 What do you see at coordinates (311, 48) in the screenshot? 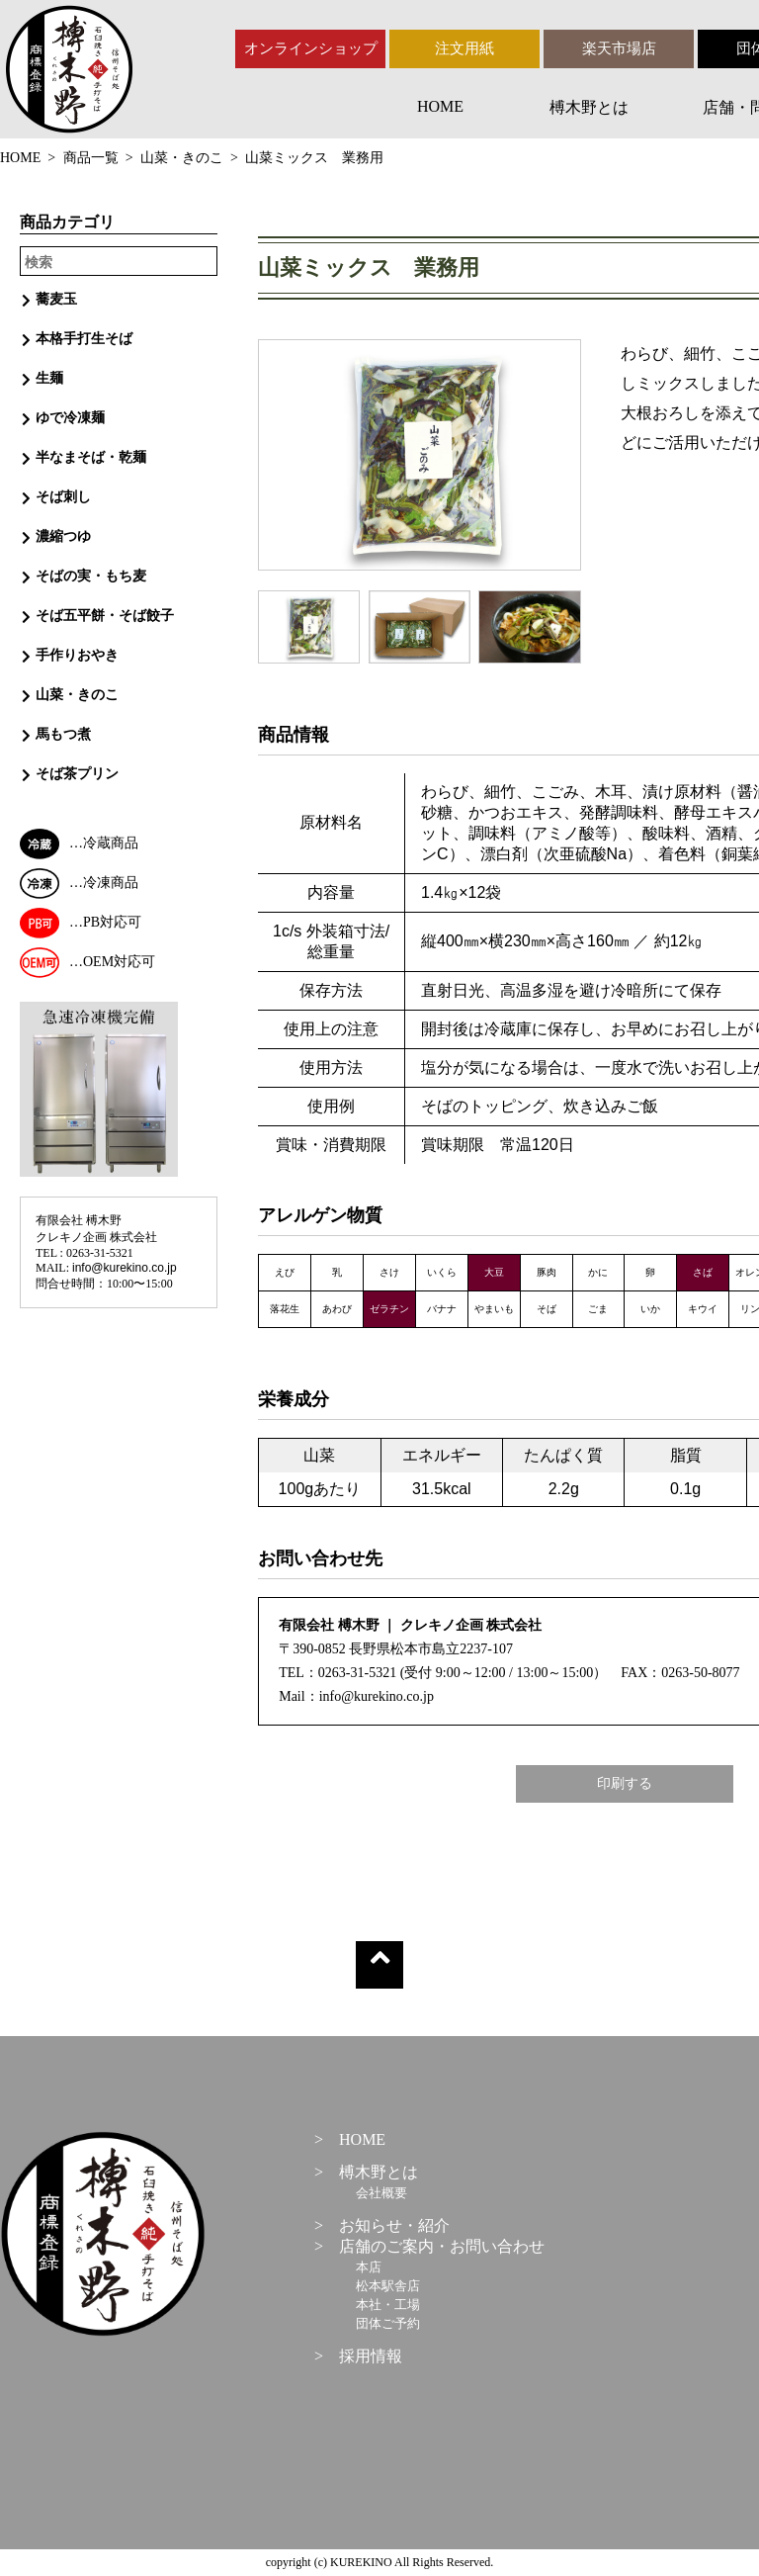
I see `オンラインショップ` at bounding box center [311, 48].